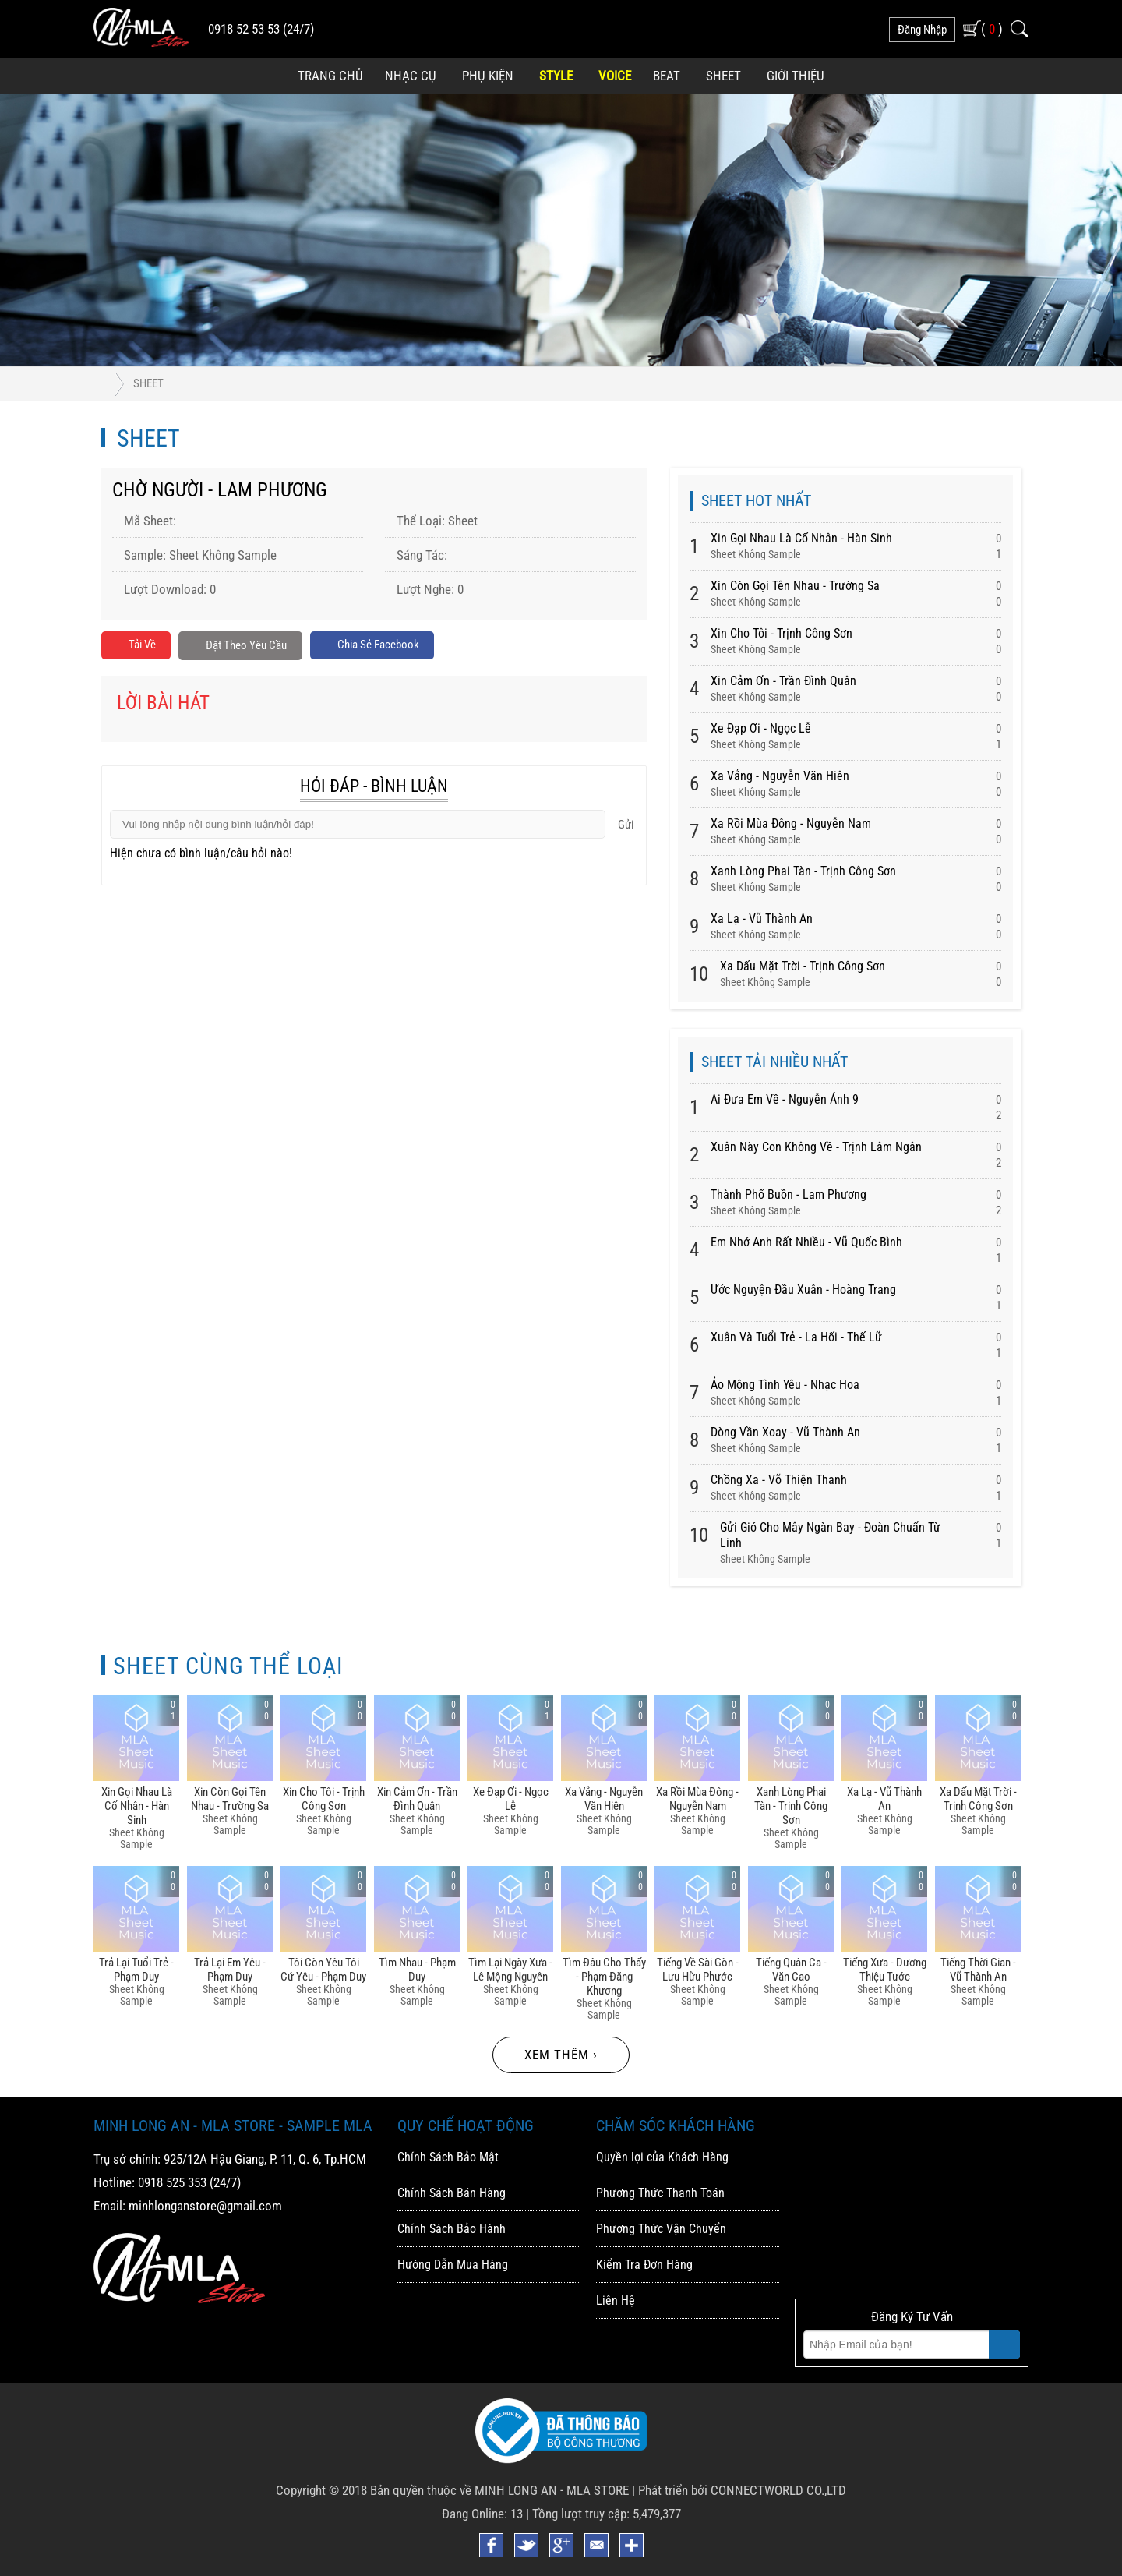 The height and width of the screenshot is (2576, 1122). Describe the element at coordinates (556, 75) in the screenshot. I see `Style` at that location.